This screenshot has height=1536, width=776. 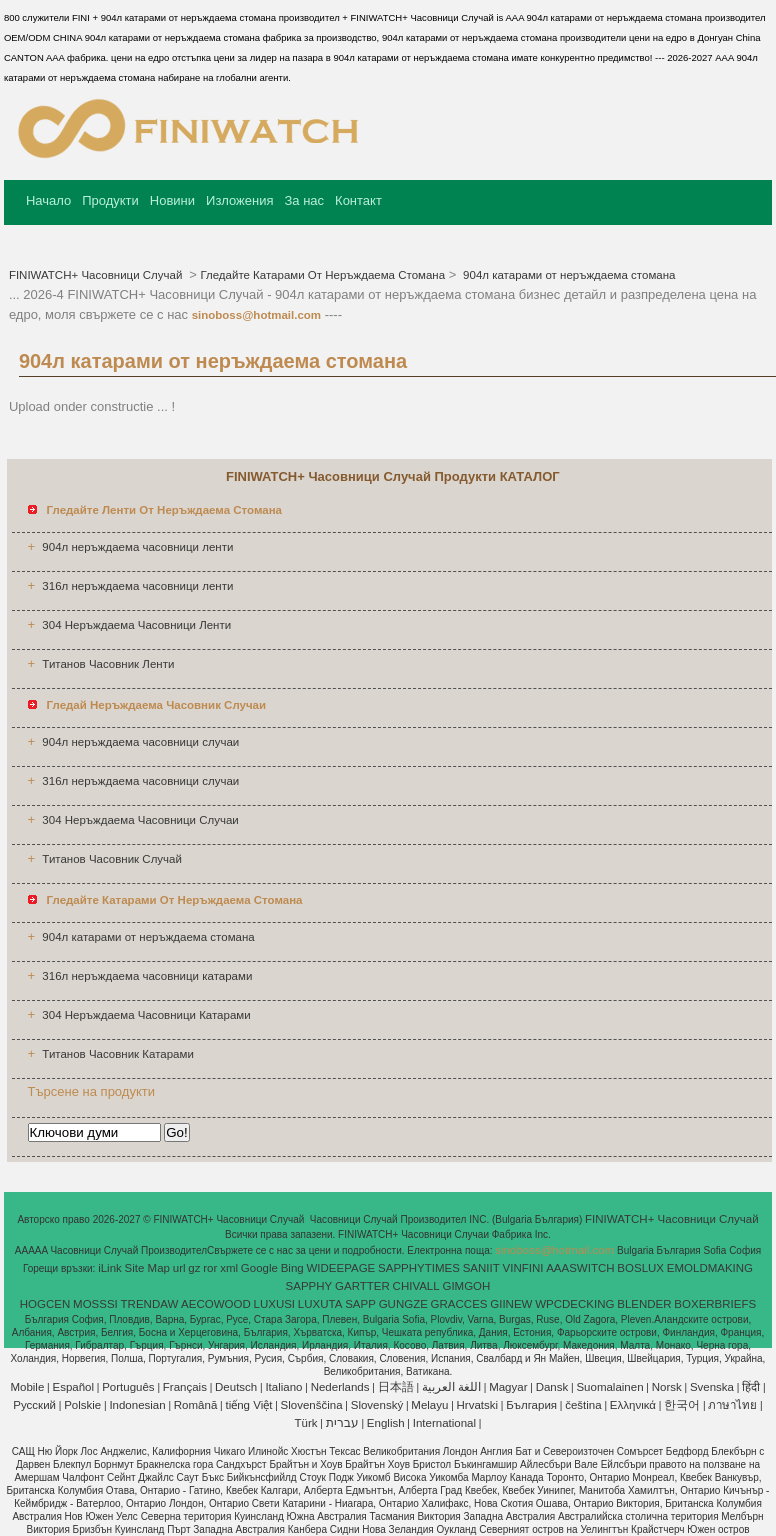 What do you see at coordinates (110, 1268) in the screenshot?
I see `iLink` at bounding box center [110, 1268].